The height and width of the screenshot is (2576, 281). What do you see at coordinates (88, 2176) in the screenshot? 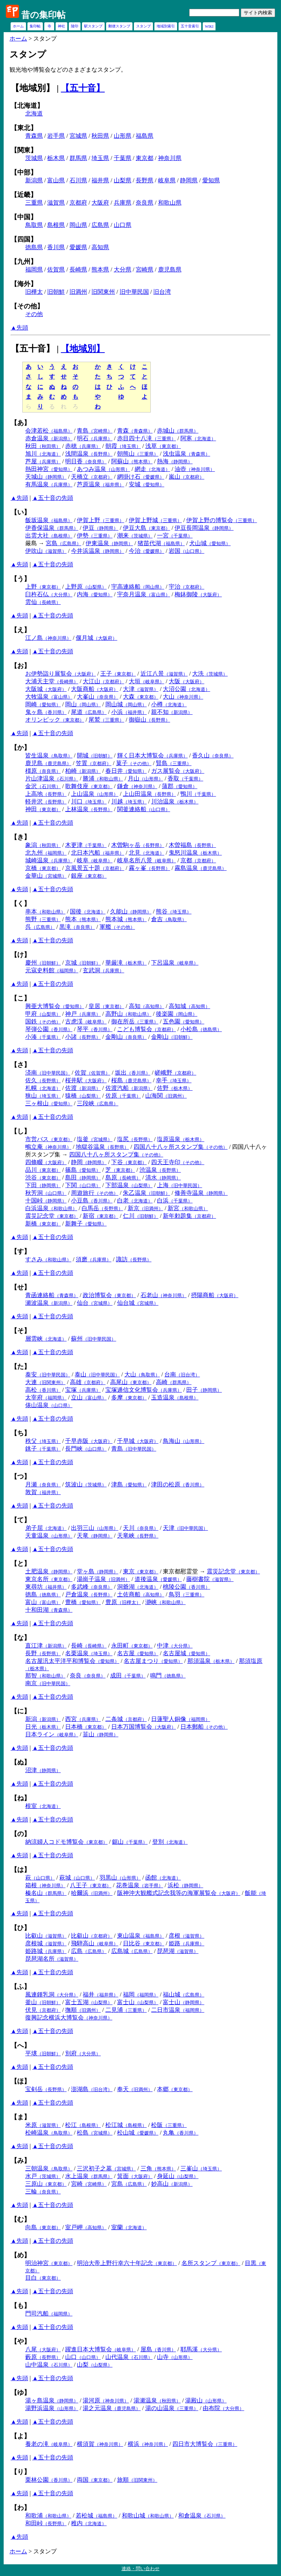
I see `水上温泉` at bounding box center [88, 2176].